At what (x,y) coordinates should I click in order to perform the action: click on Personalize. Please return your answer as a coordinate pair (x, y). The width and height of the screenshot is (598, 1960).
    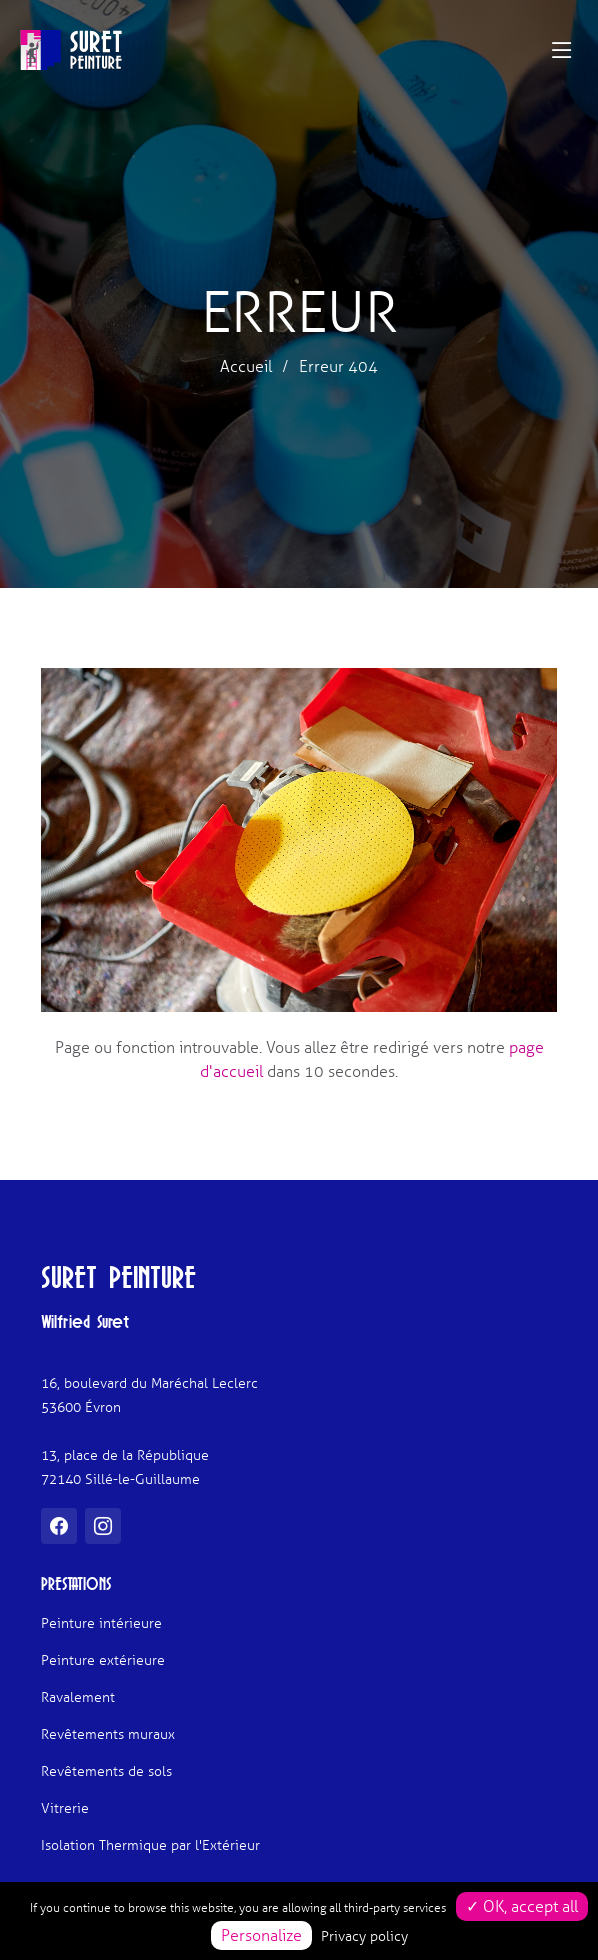
    Looking at the image, I should click on (261, 1935).